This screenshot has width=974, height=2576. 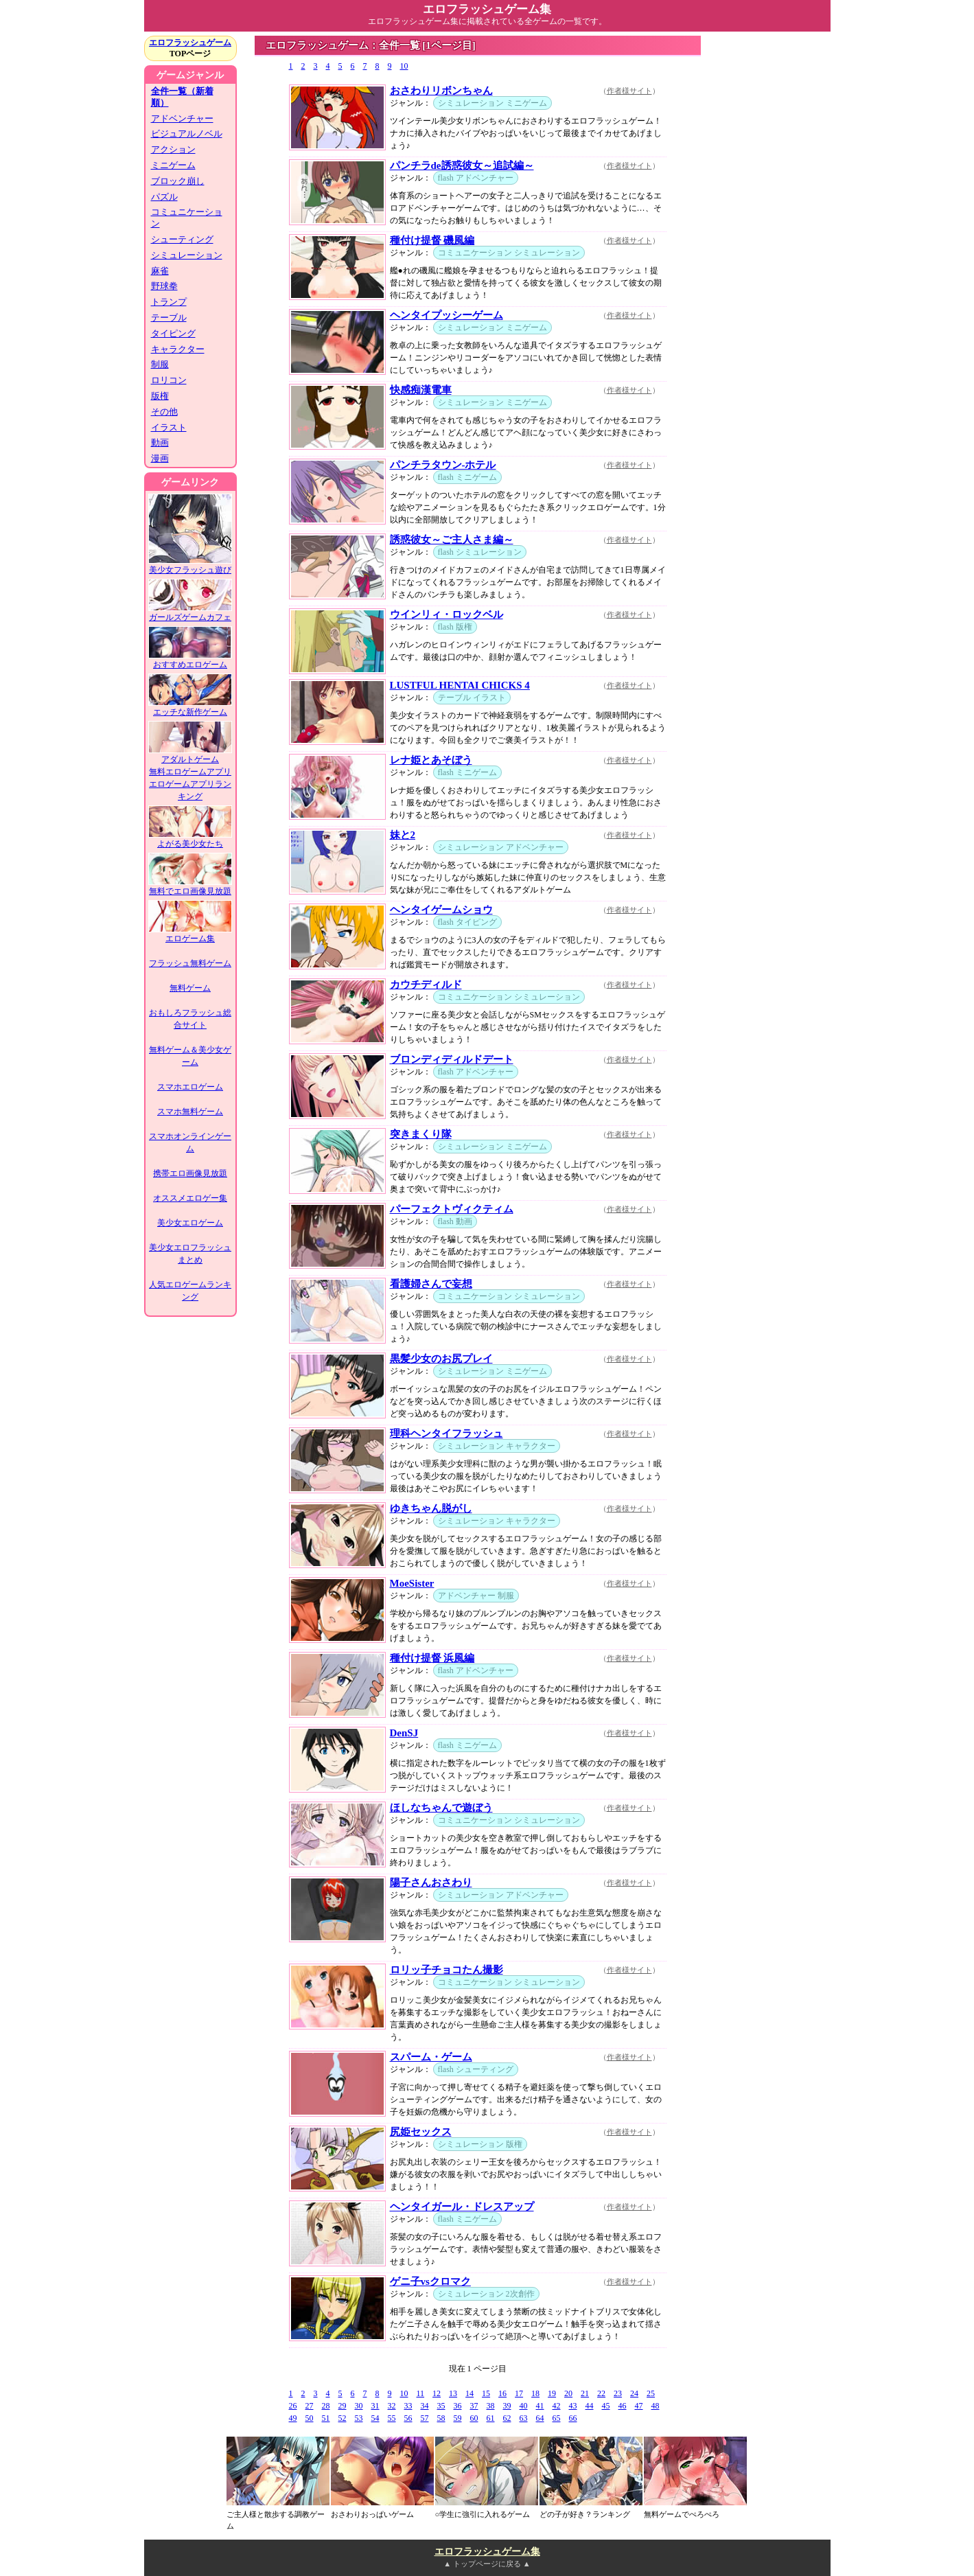 I want to click on 61, so click(x=491, y=2418).